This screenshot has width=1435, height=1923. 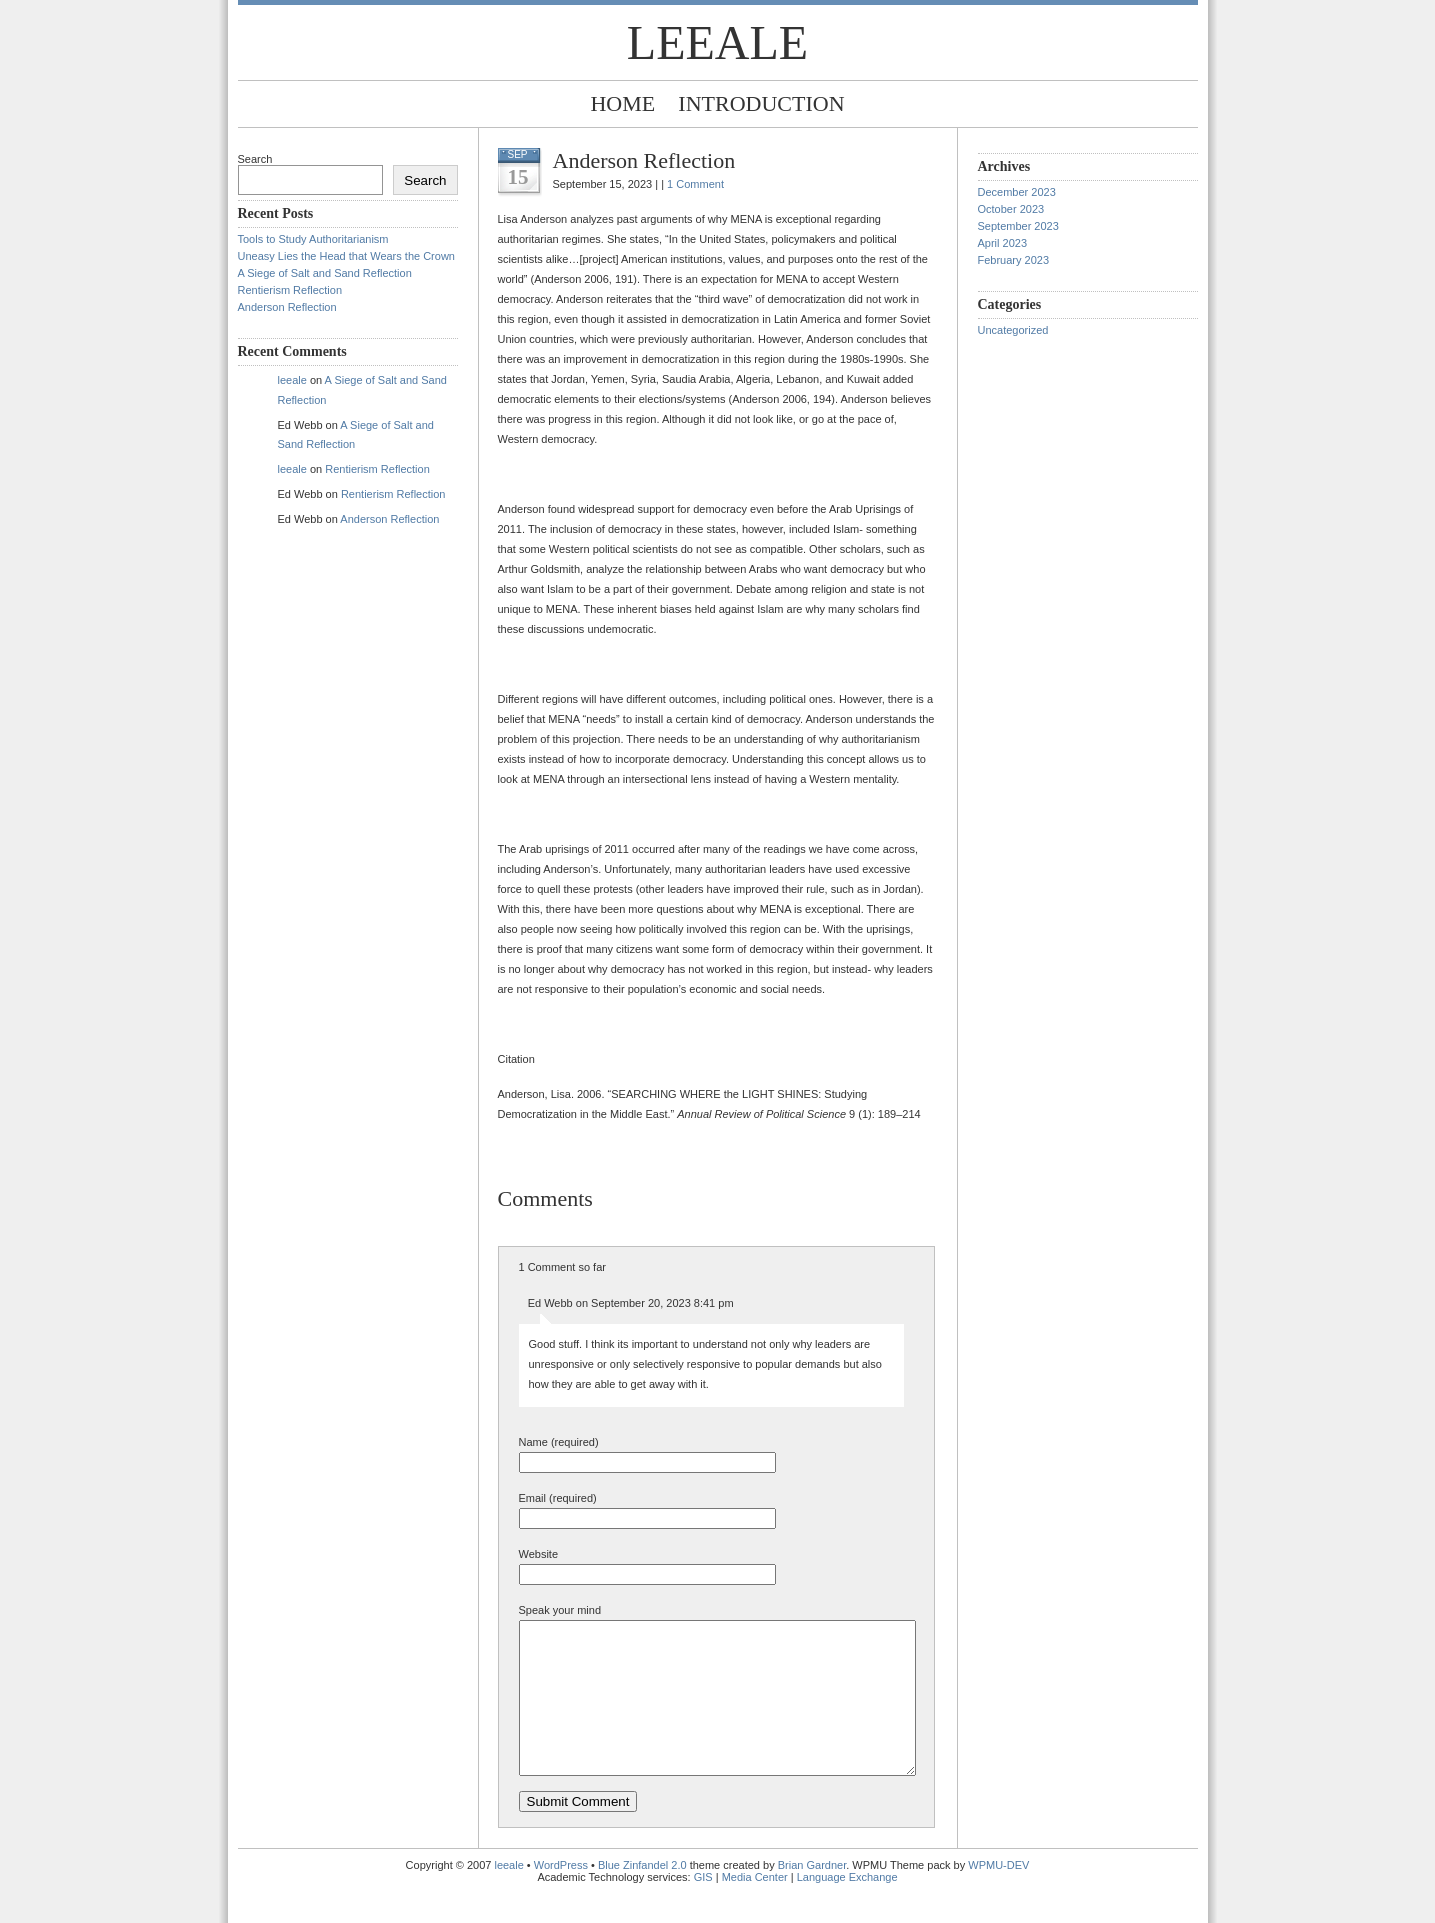 What do you see at coordinates (717, 42) in the screenshot?
I see `leeale` at bounding box center [717, 42].